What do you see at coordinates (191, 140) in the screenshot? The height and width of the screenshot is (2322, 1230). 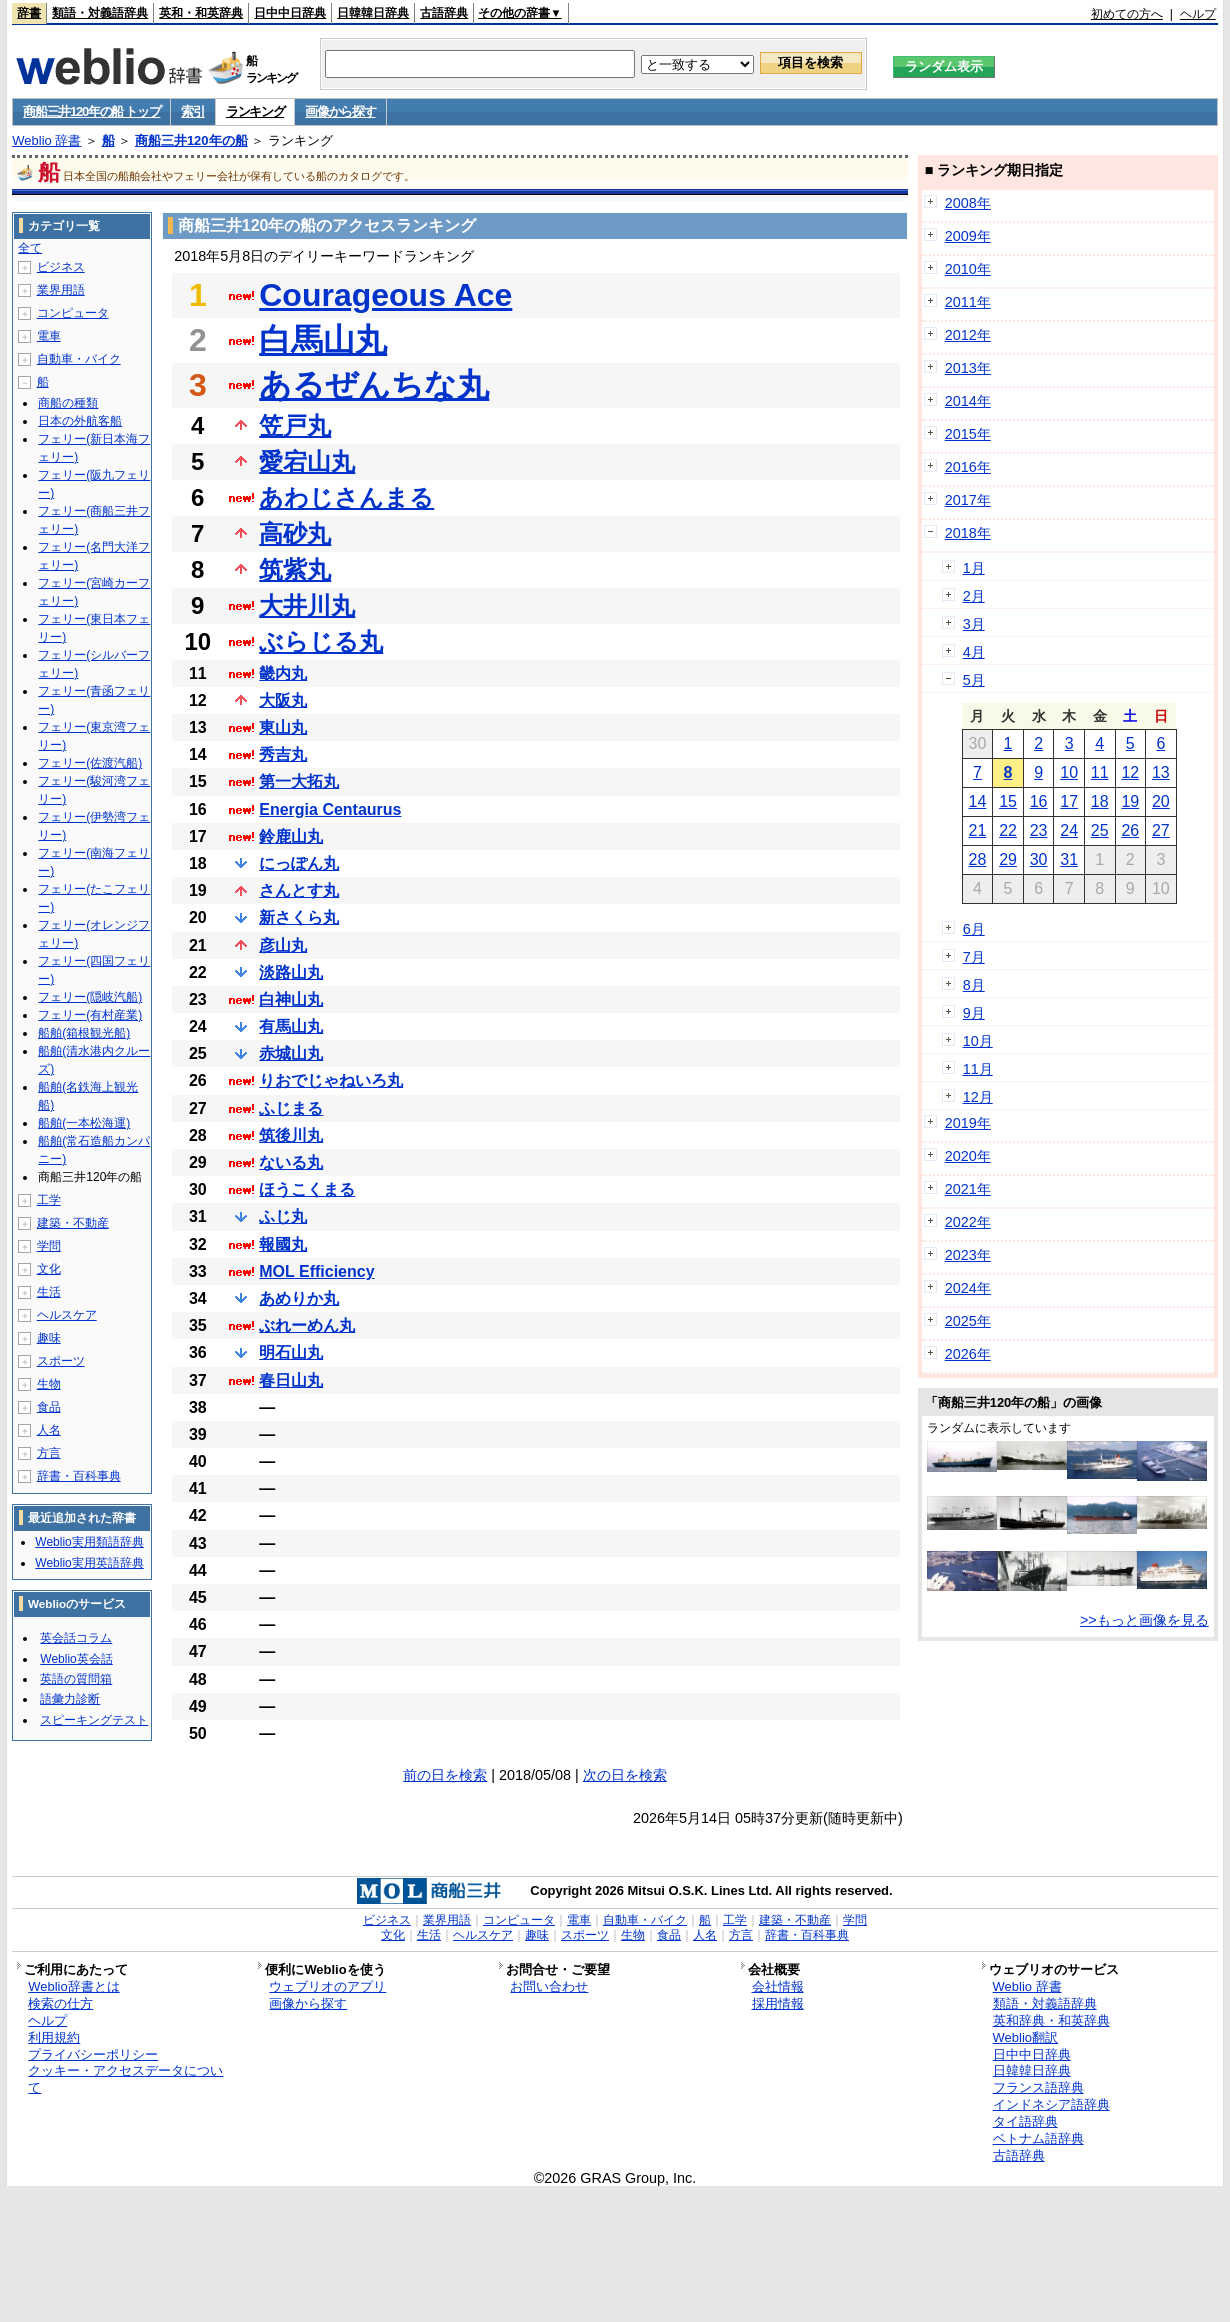 I see `商船三井120年の船` at bounding box center [191, 140].